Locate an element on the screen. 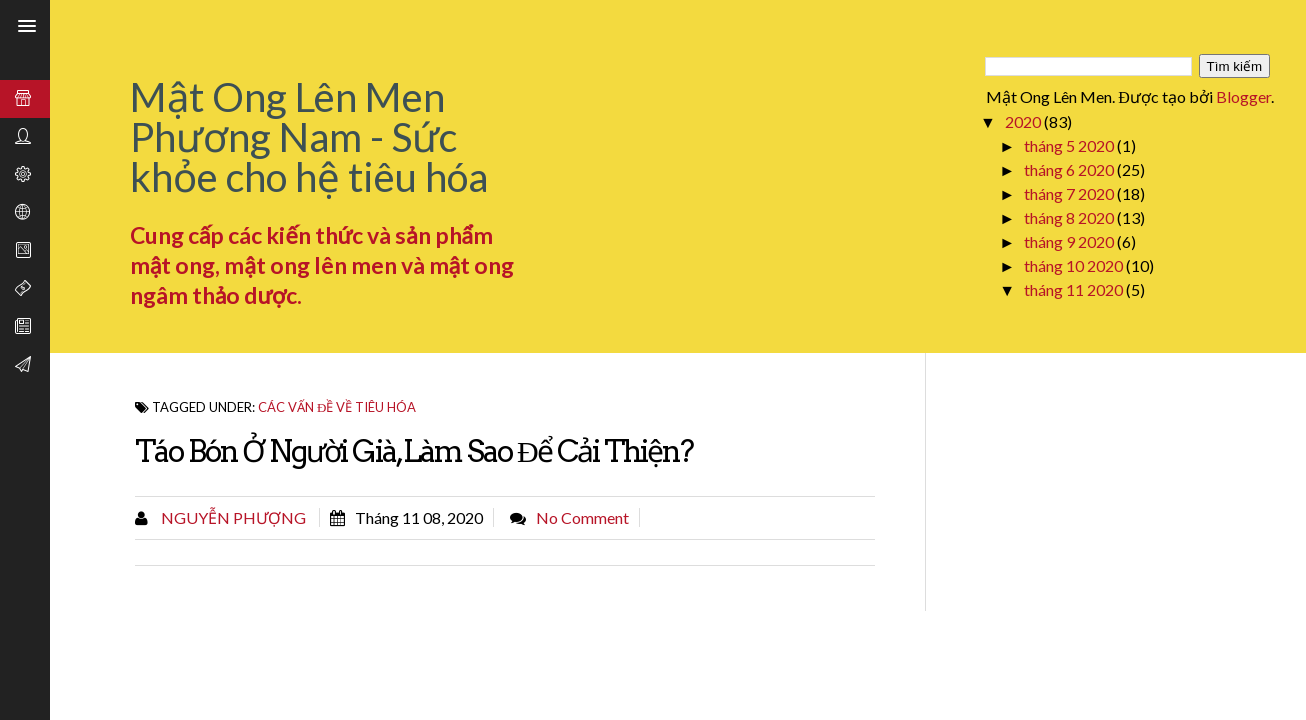 Image resolution: width=1306 pixels, height=720 pixels. tháng 11 08, 2020 is located at coordinates (419, 517).